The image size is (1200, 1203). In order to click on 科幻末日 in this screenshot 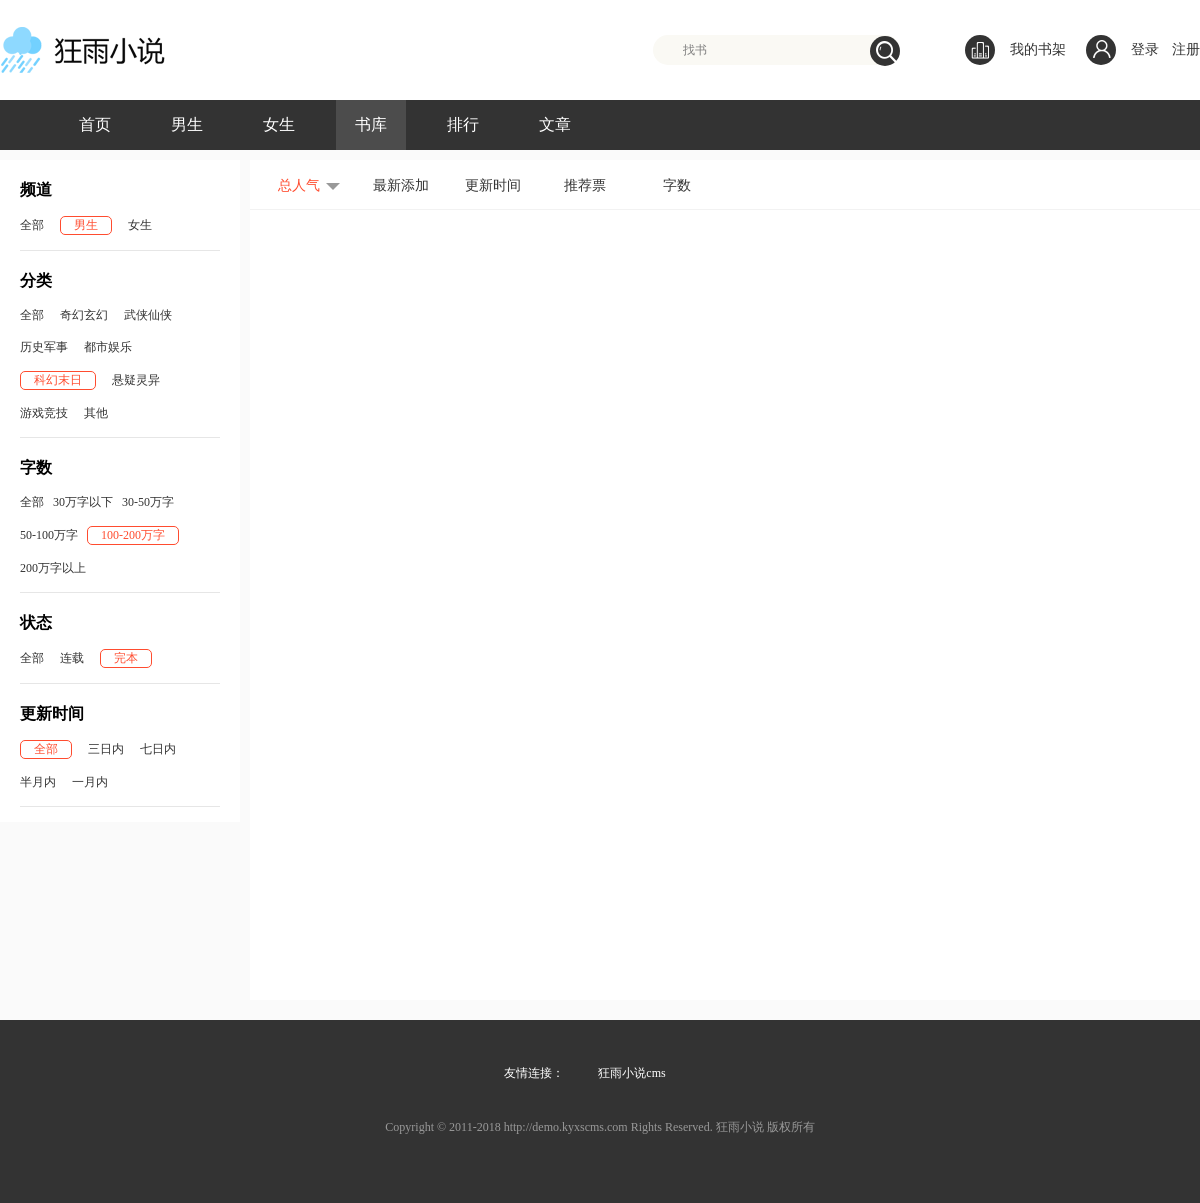, I will do `click(58, 380)`.